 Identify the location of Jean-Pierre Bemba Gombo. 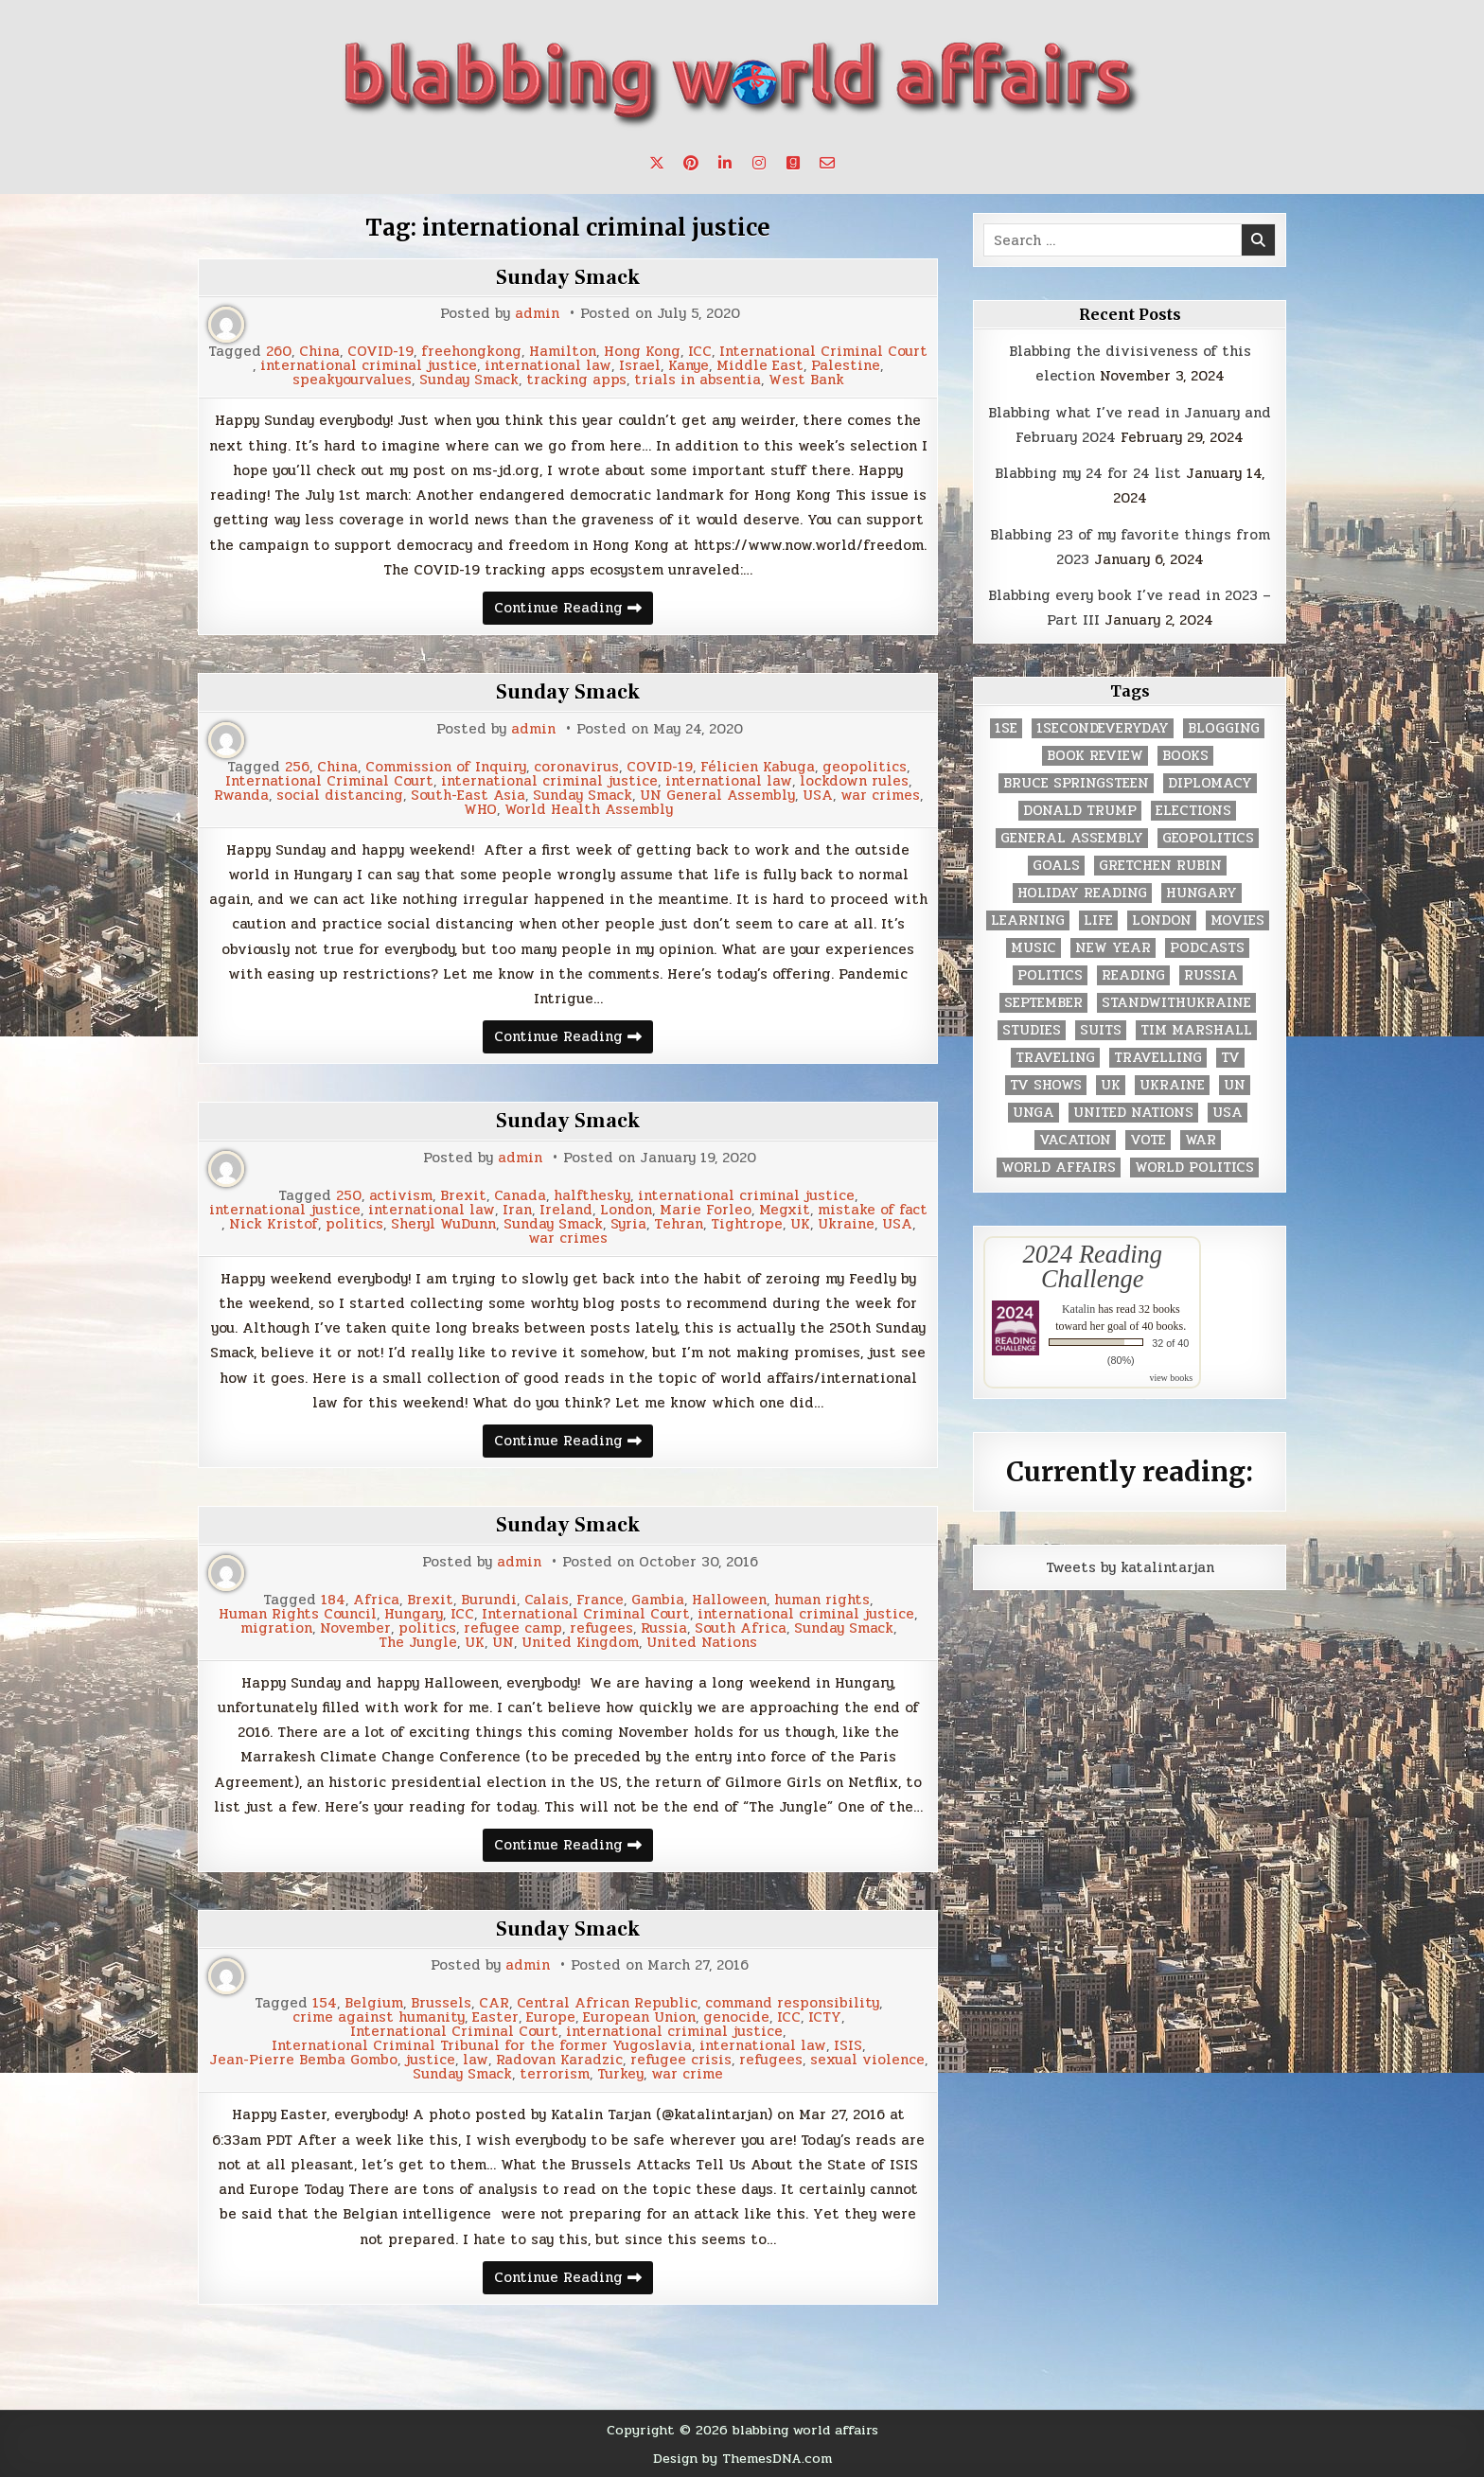
(303, 2060).